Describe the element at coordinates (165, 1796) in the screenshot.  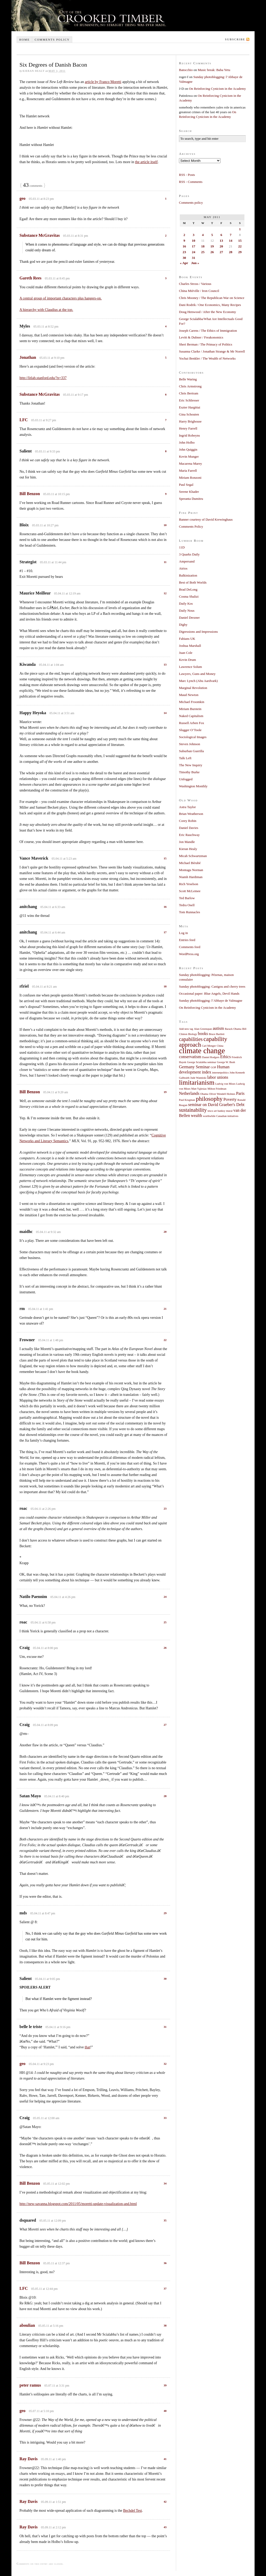
I see `28` at that location.